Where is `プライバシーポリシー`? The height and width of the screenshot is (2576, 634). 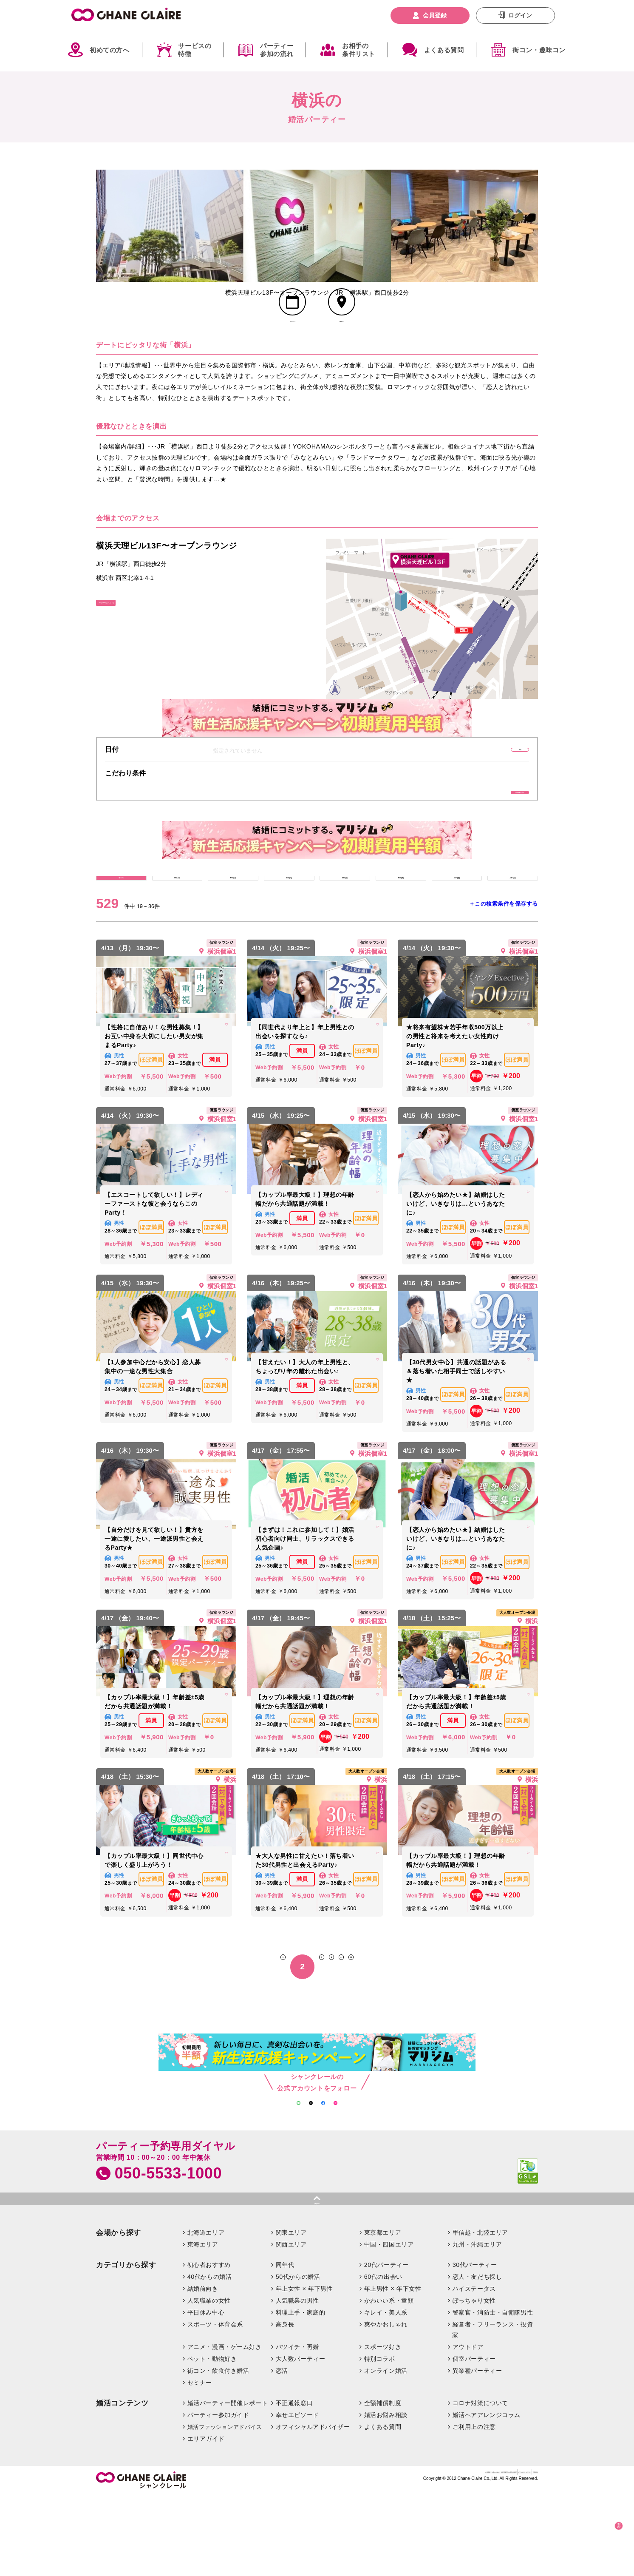
プライバシーポリシー is located at coordinates (480, 2556).